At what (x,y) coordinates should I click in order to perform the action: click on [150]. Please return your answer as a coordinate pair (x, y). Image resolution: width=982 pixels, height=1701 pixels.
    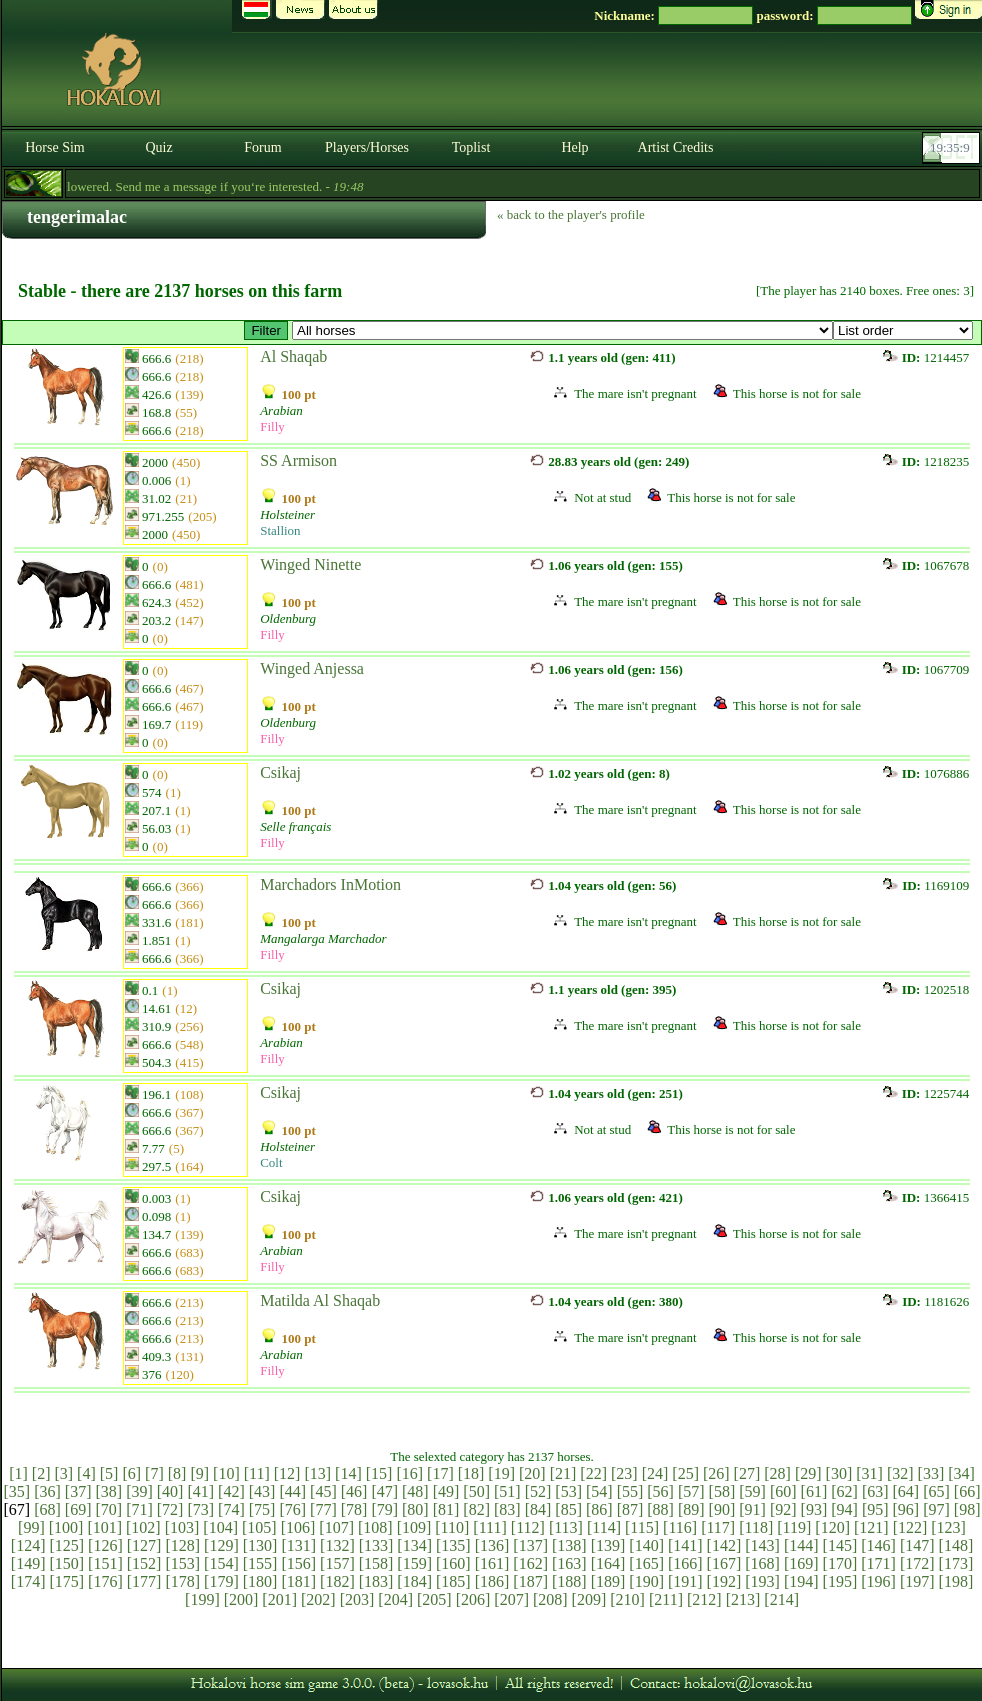
    Looking at the image, I should click on (66, 1563).